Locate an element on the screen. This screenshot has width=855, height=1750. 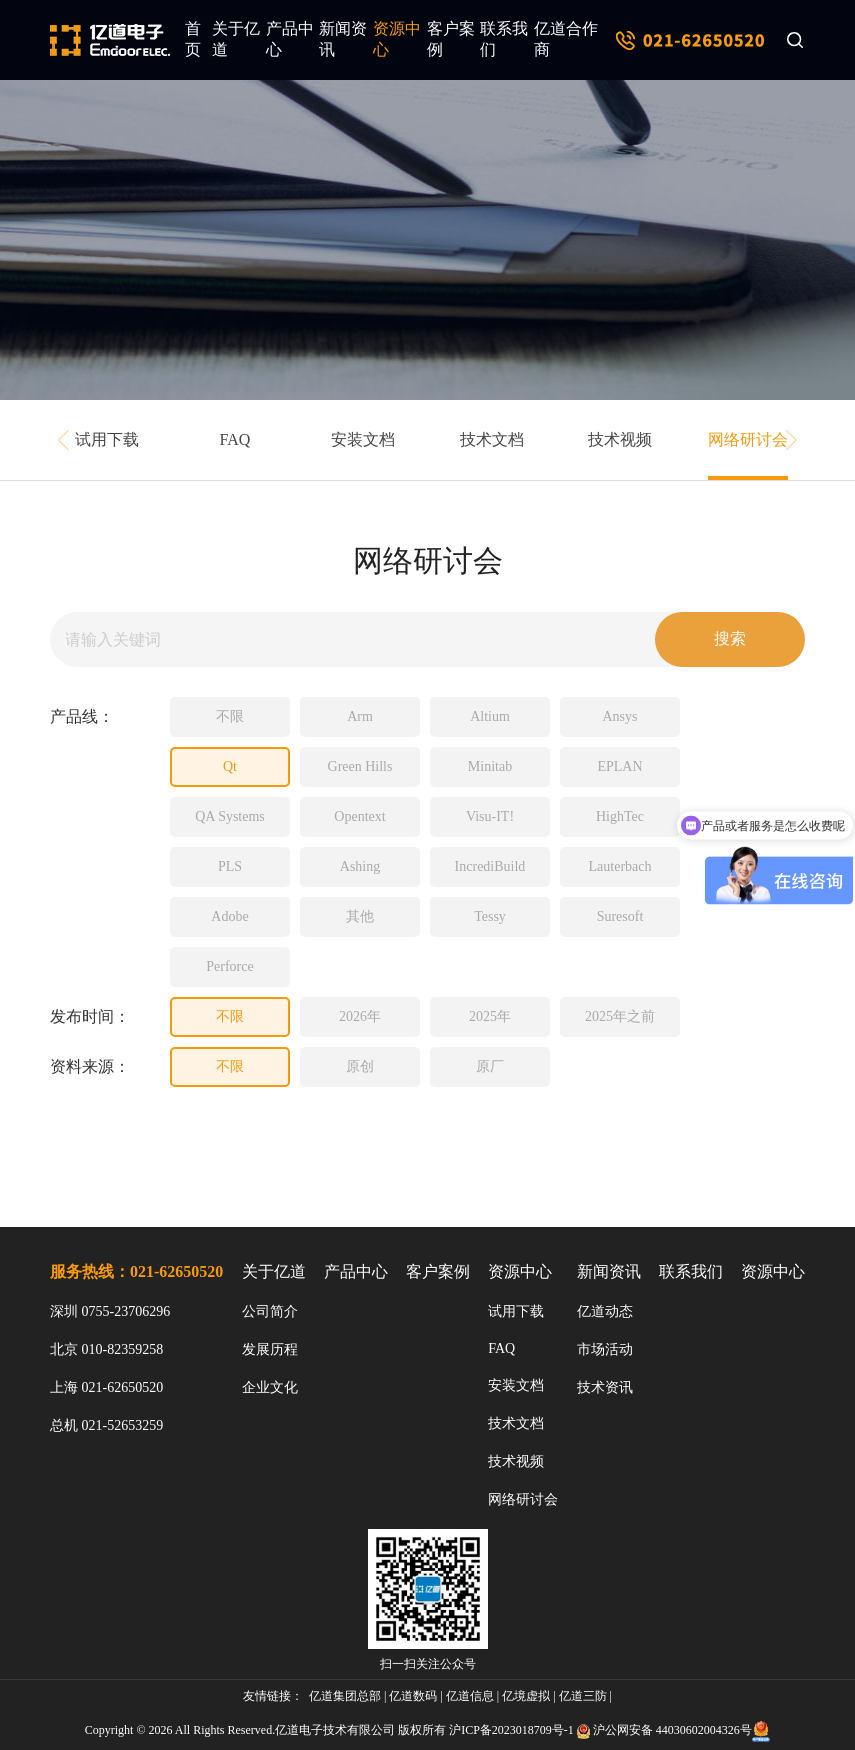
产品中心 is located at coordinates (290, 39).